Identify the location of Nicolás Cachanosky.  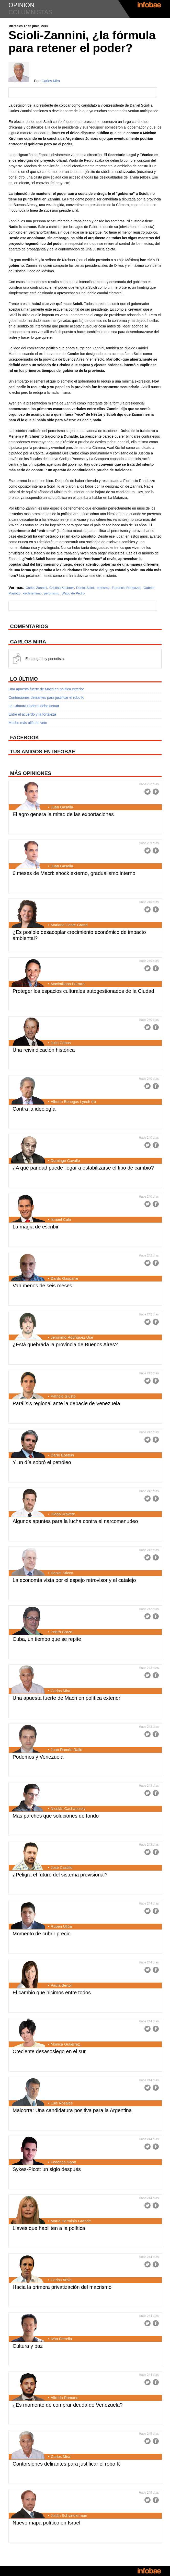
(68, 1808).